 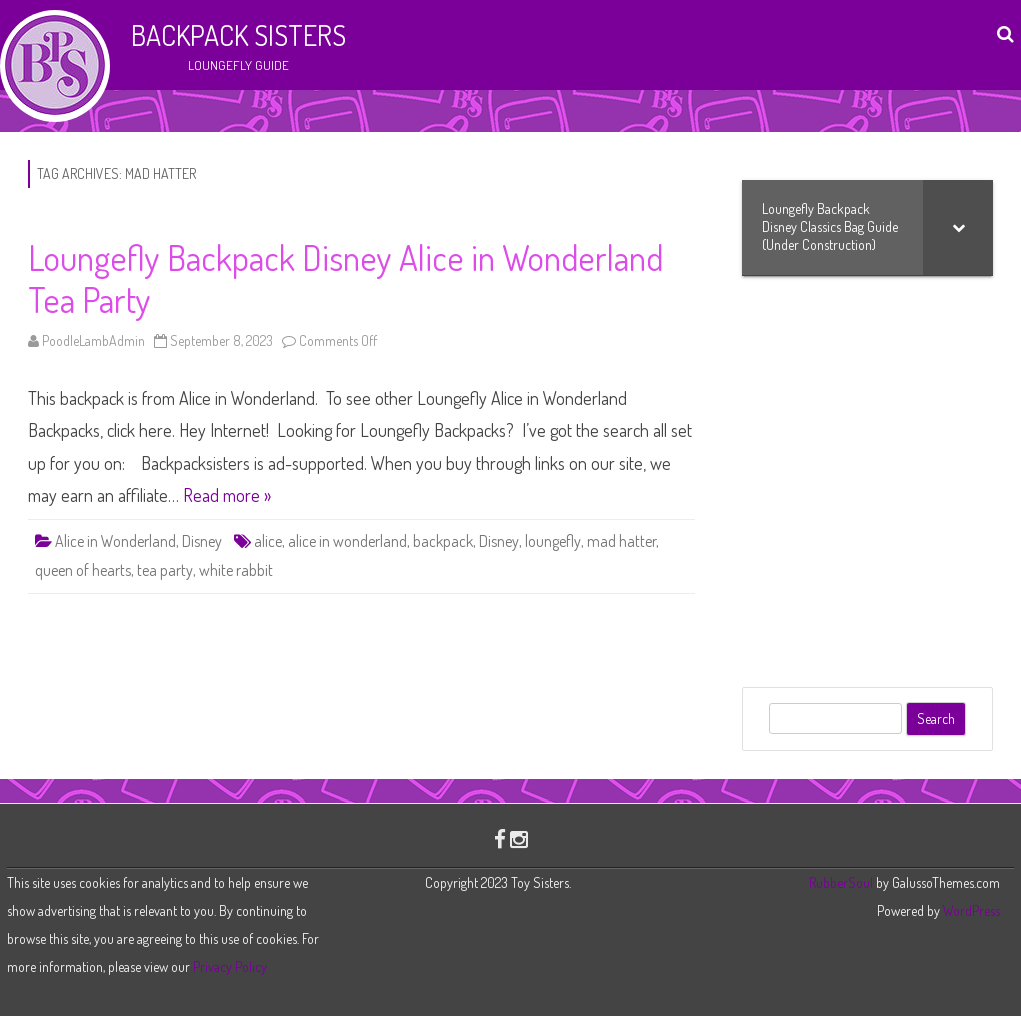 I want to click on backpack, so click(x=443, y=541).